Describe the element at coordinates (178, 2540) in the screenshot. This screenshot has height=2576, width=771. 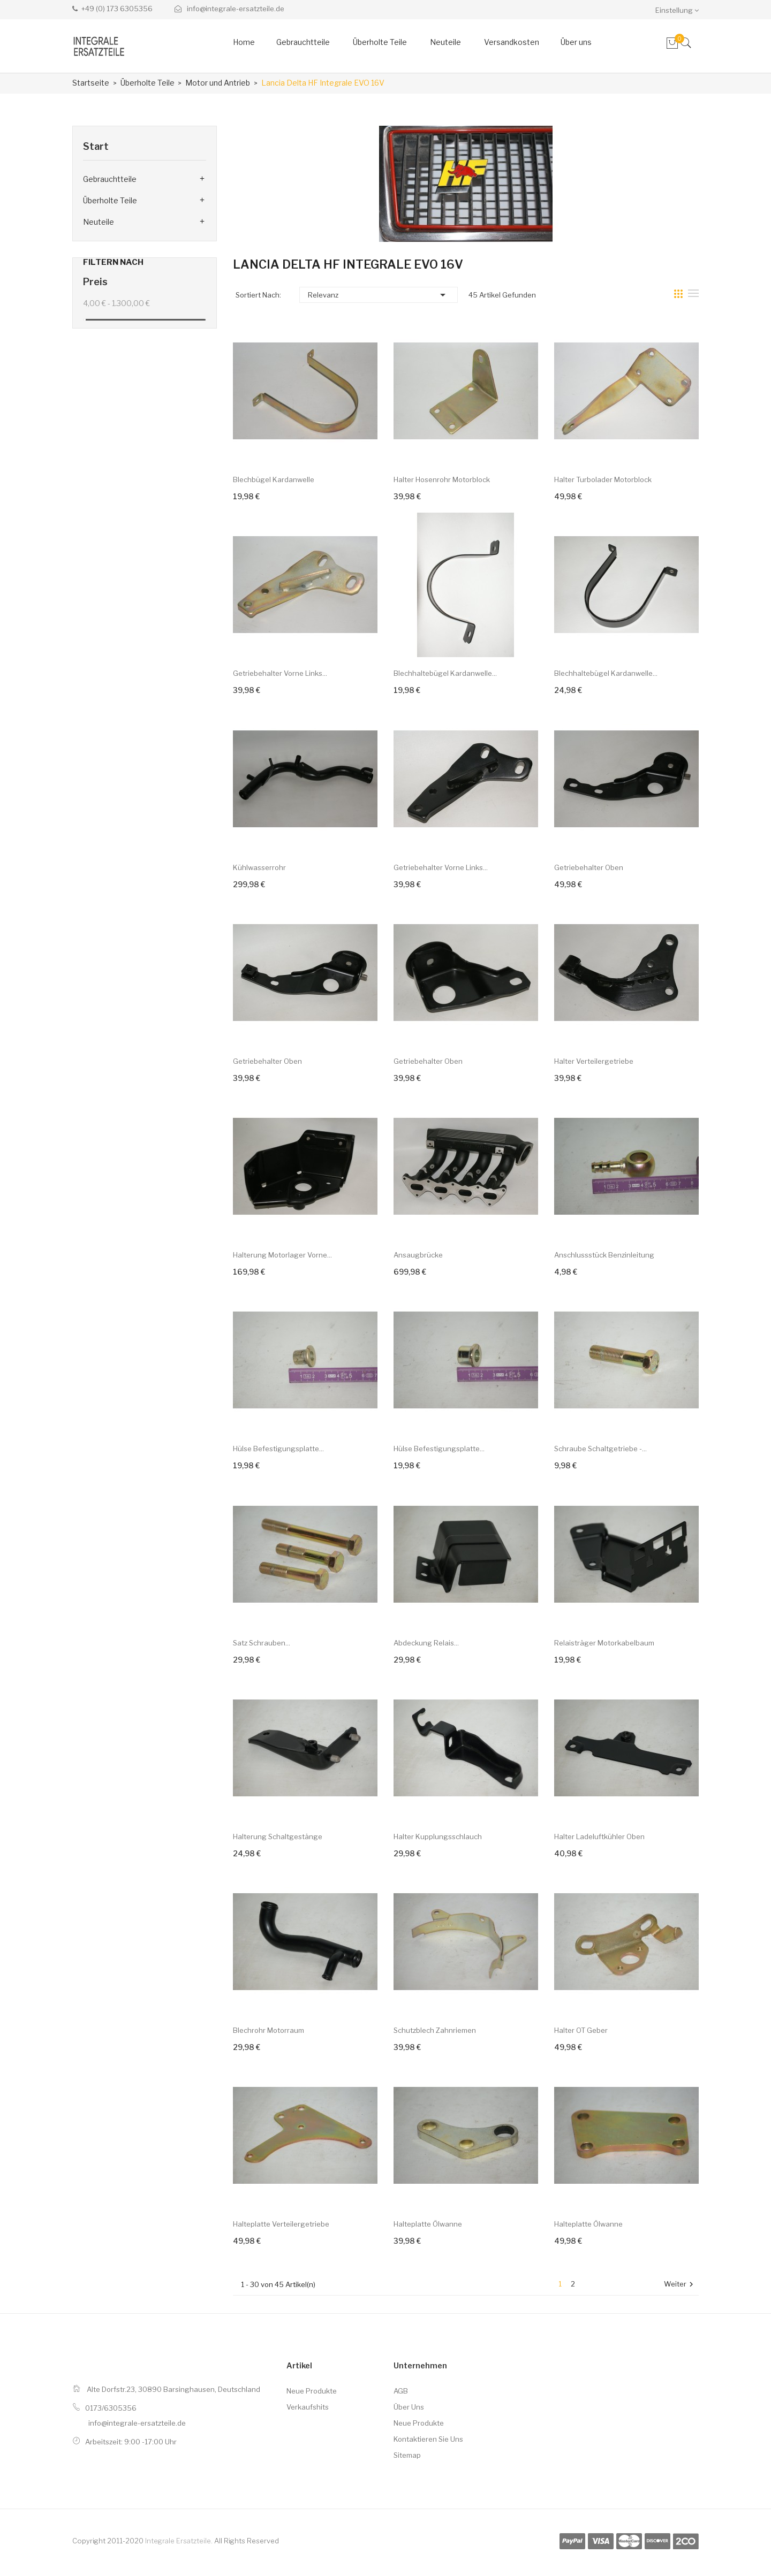
I see `Integrale Ersatzteile` at that location.